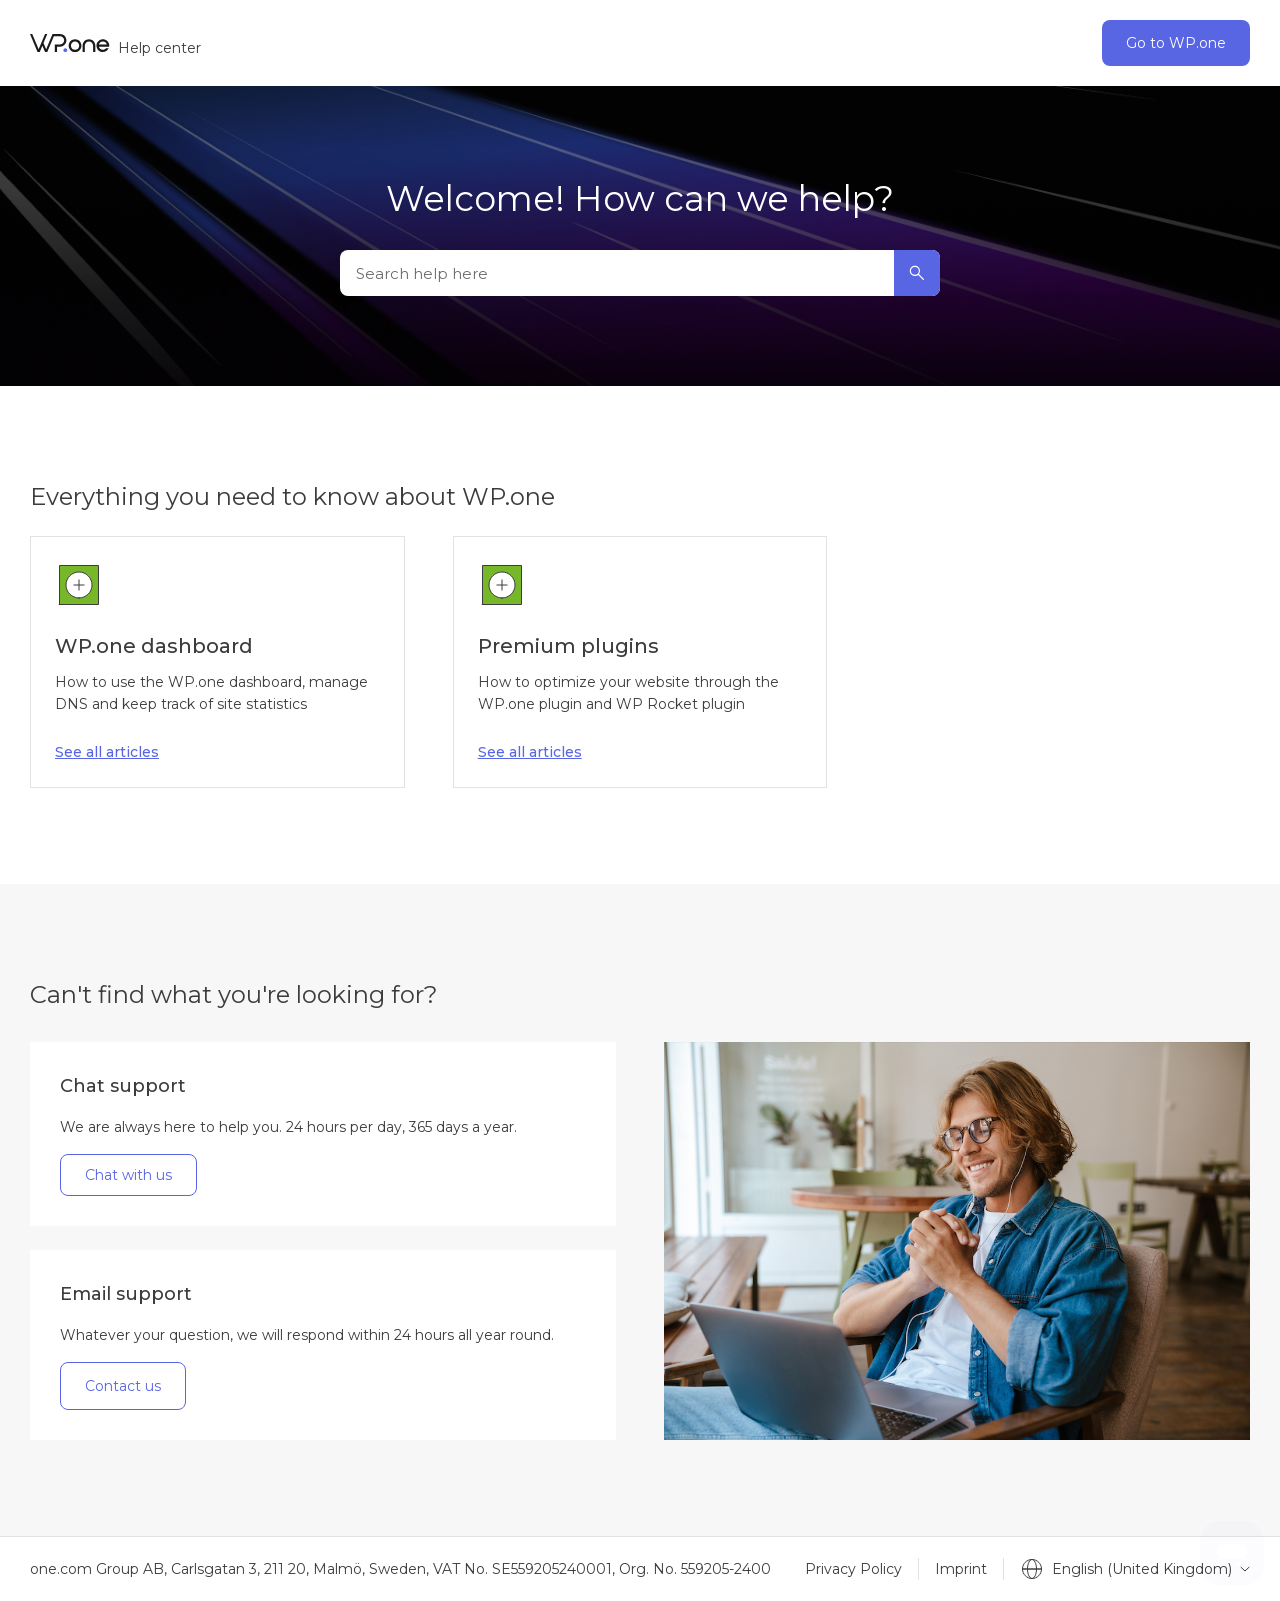  I want to click on Privacy Policy, so click(853, 1569).